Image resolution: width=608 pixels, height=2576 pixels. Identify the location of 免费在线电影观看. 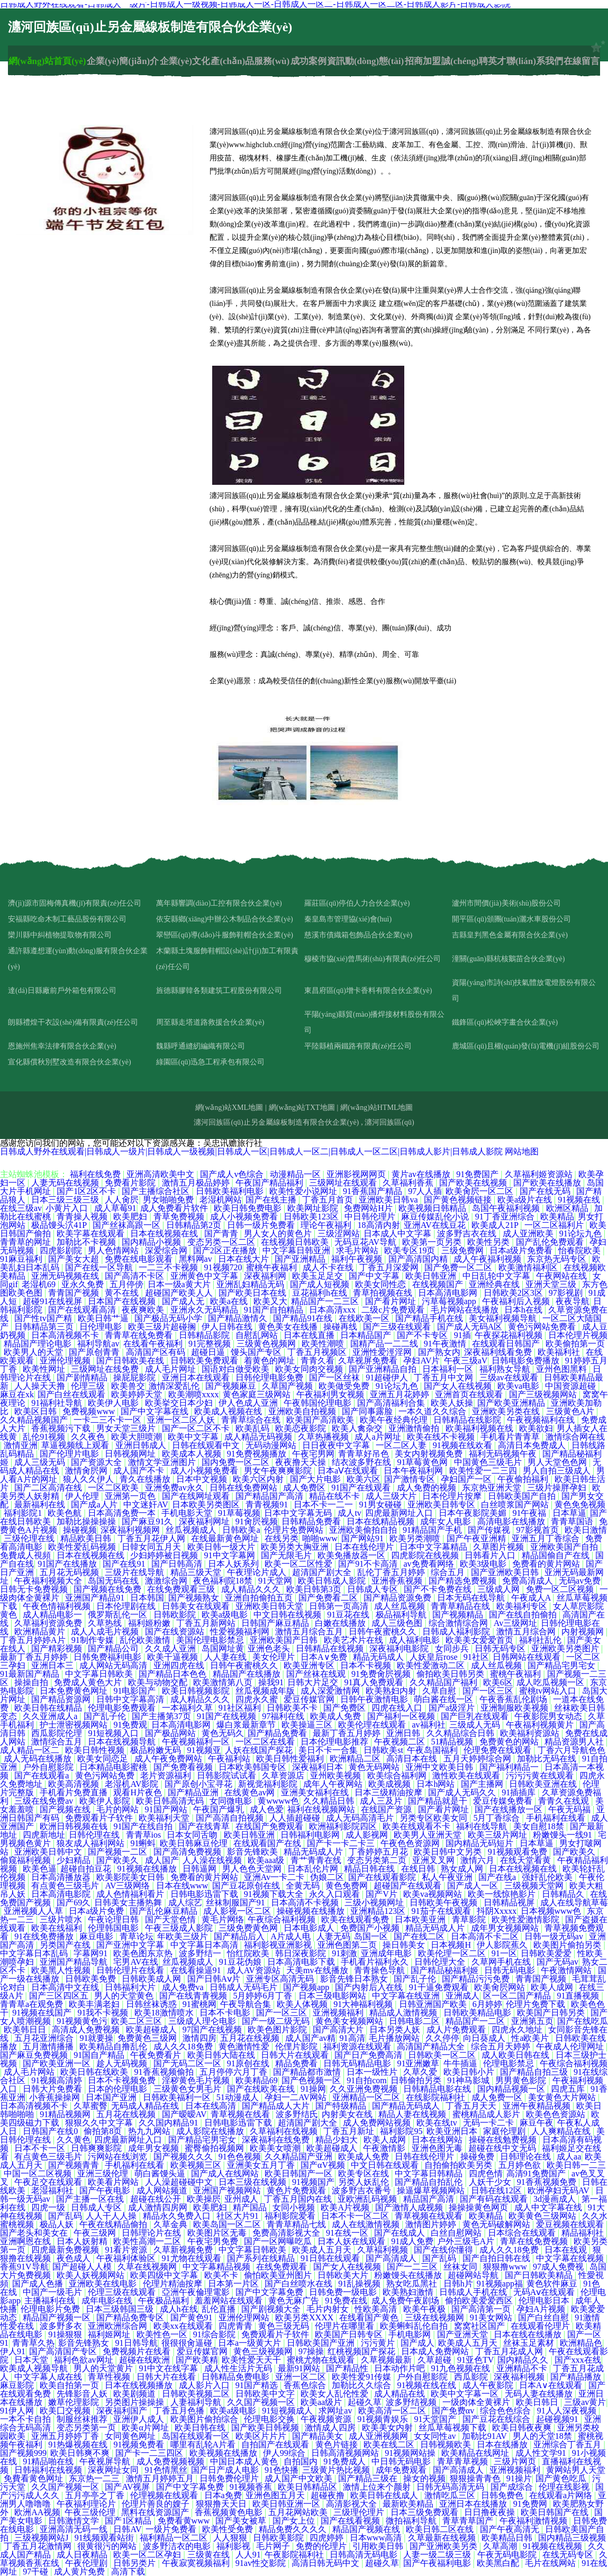
(140, 1258).